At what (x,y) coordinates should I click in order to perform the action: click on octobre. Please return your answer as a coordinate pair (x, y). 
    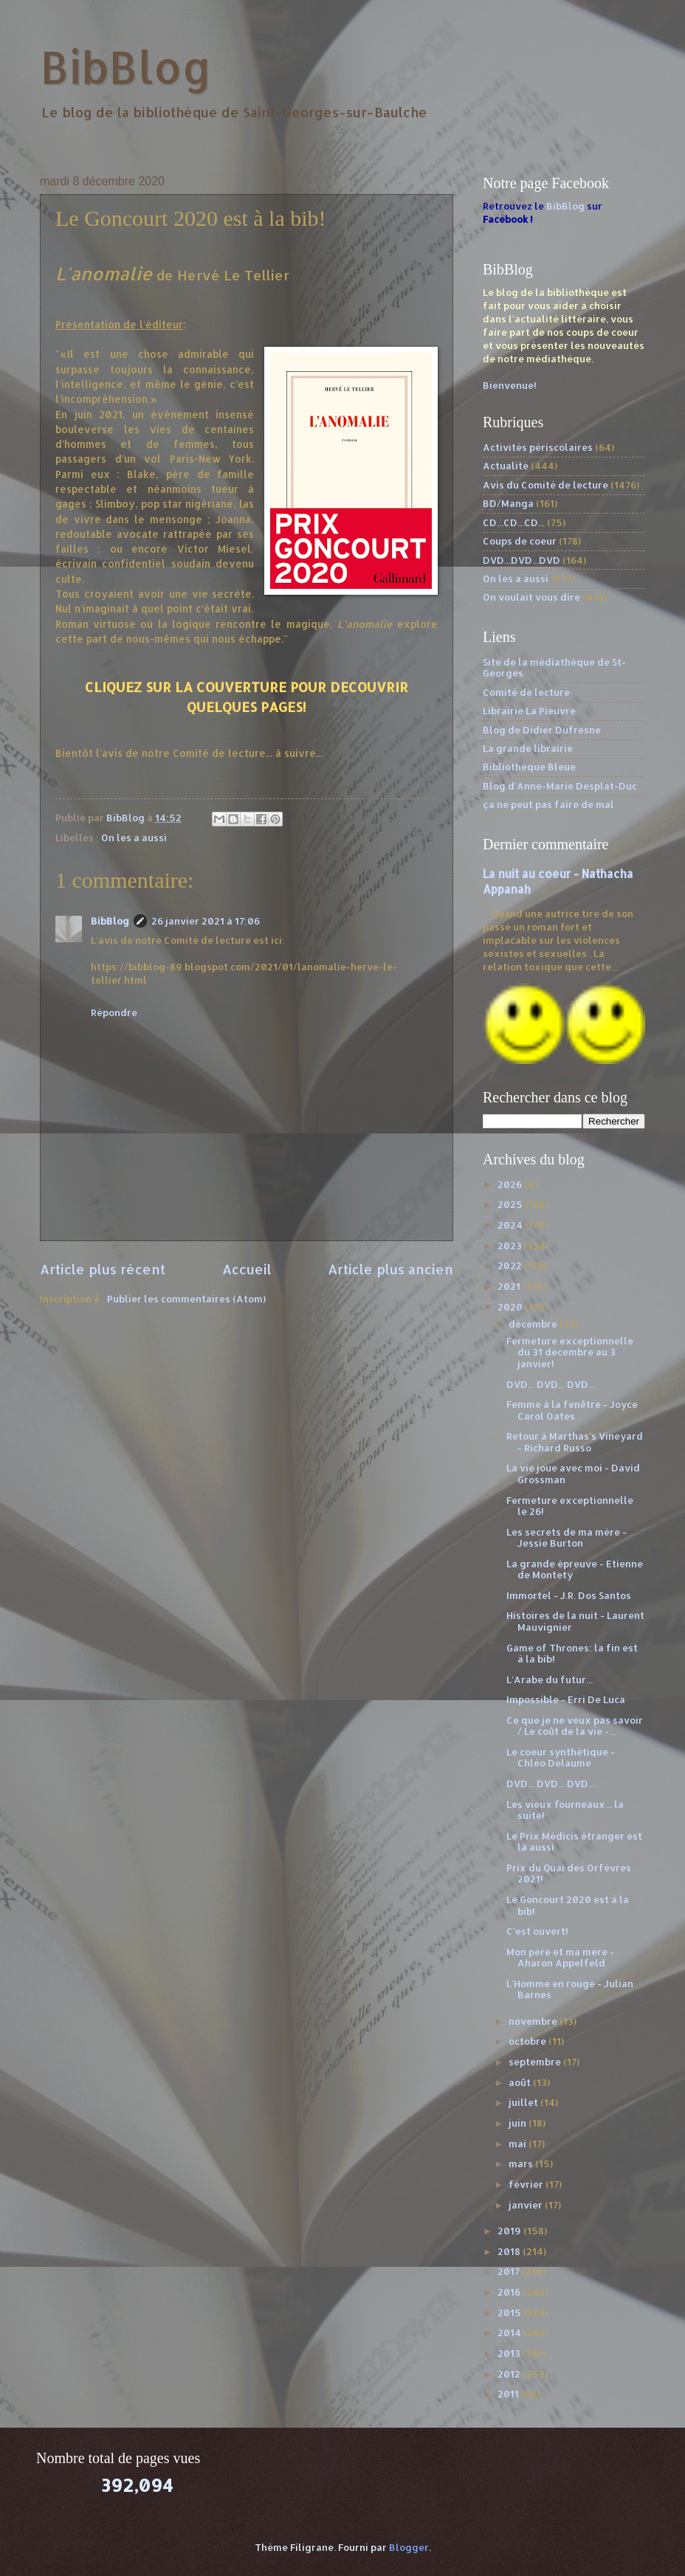
    Looking at the image, I should click on (528, 2041).